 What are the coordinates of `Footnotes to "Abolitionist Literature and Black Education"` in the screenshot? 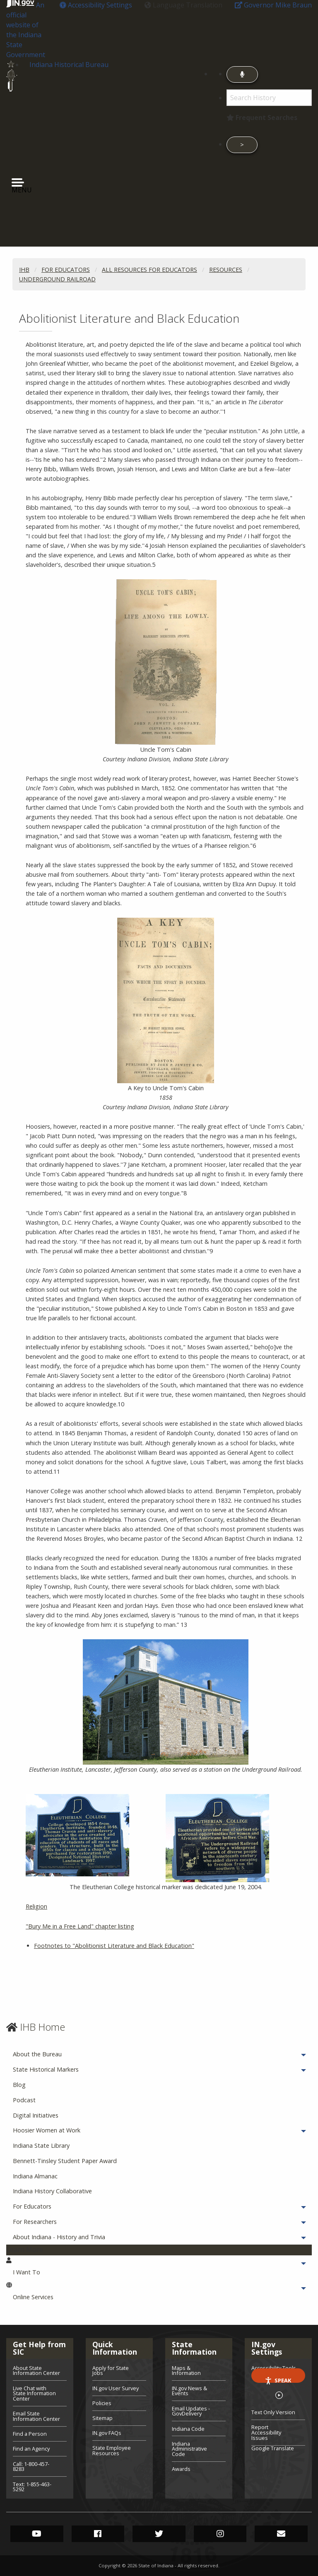 It's located at (114, 1946).